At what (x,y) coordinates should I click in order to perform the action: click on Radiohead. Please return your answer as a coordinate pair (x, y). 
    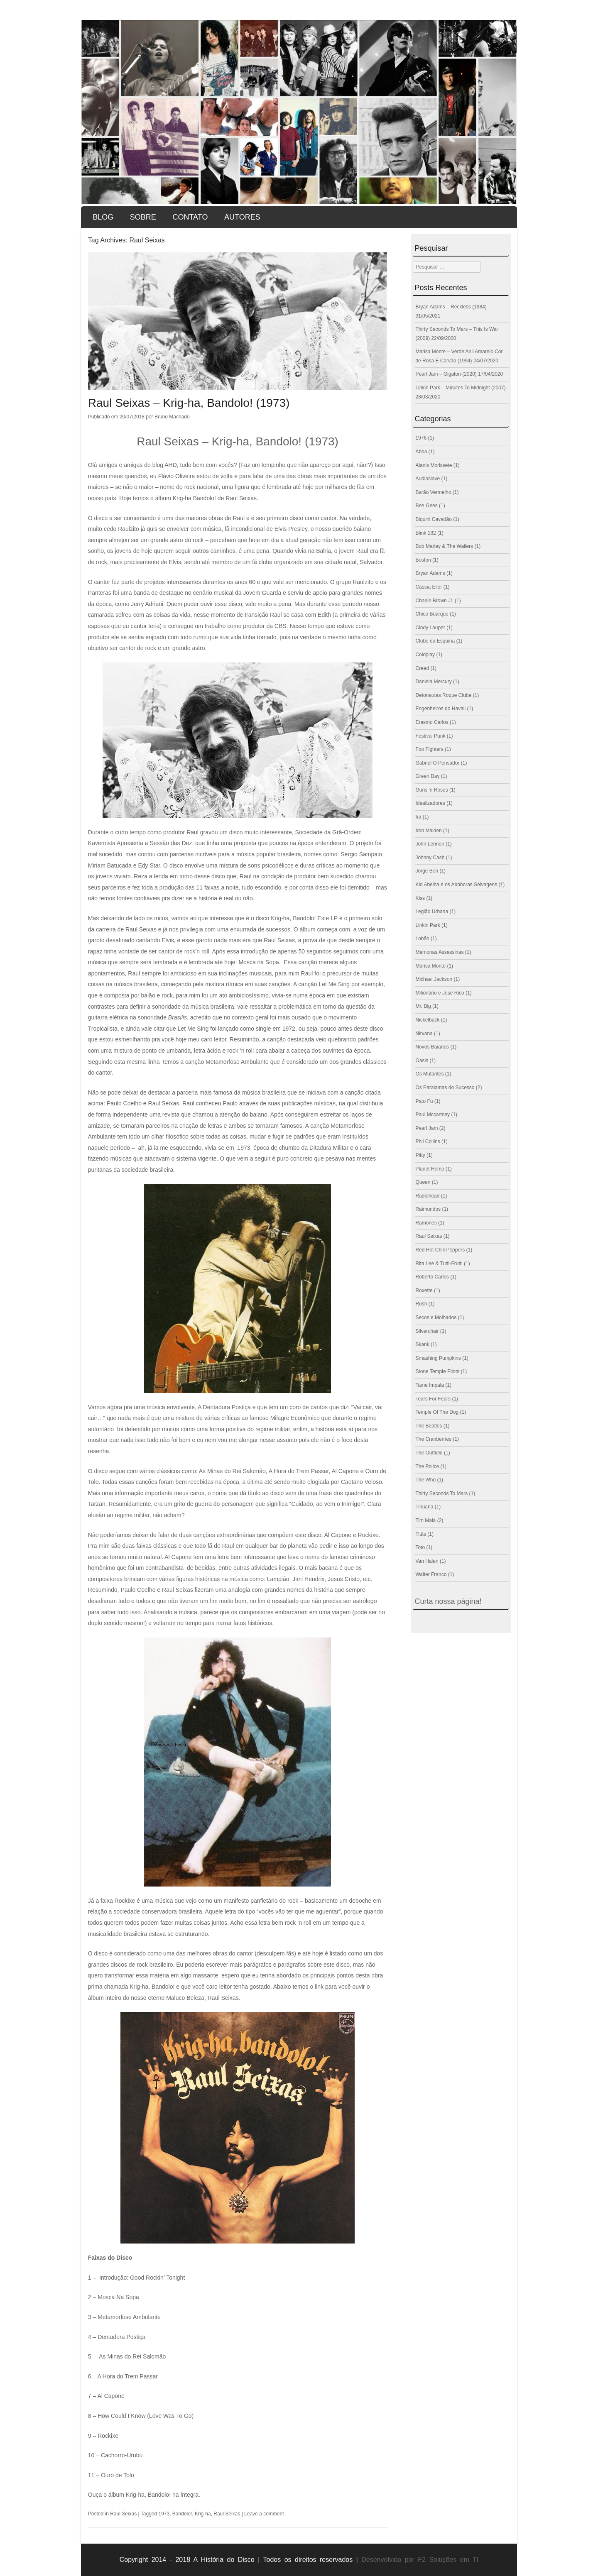
    Looking at the image, I should click on (427, 1196).